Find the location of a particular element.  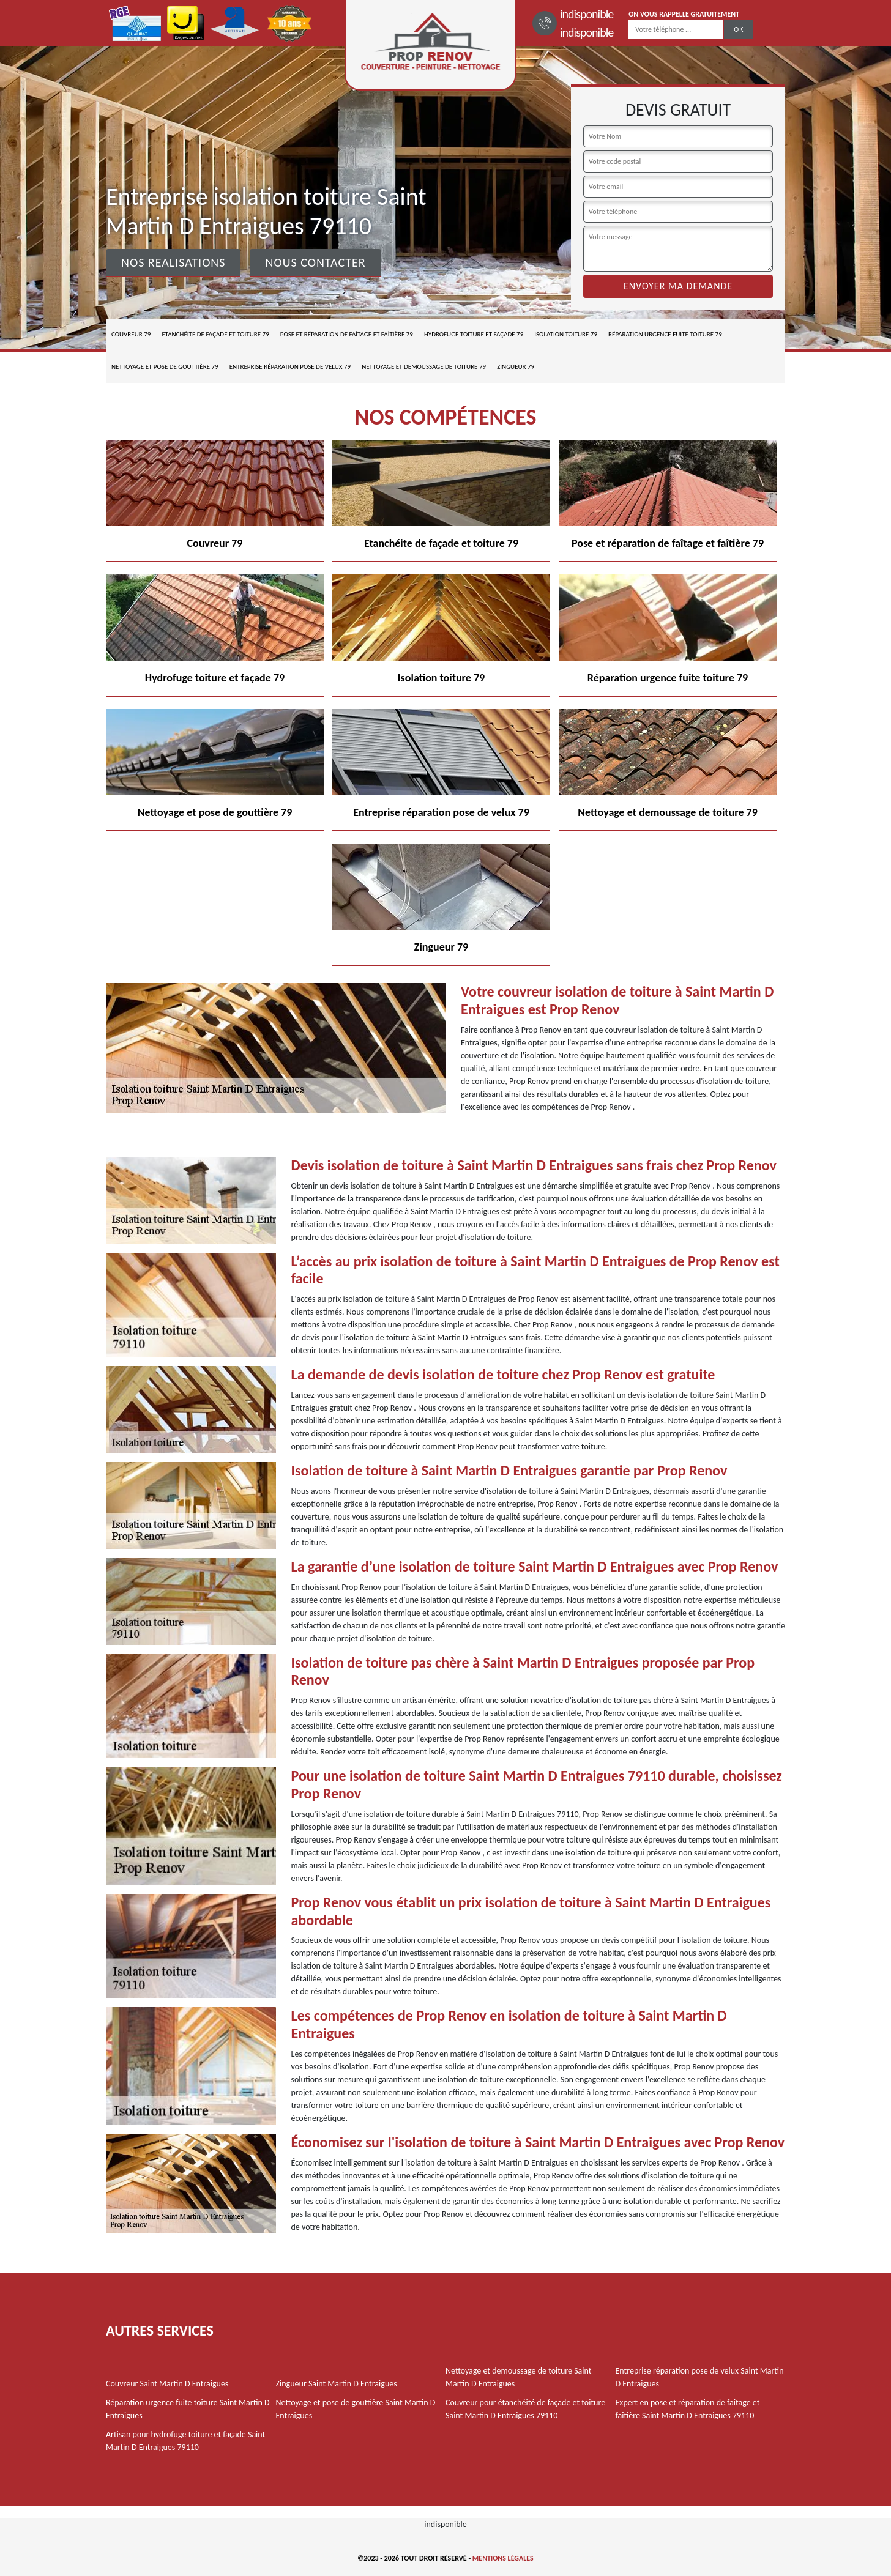

Couvreur 79 is located at coordinates (131, 334).